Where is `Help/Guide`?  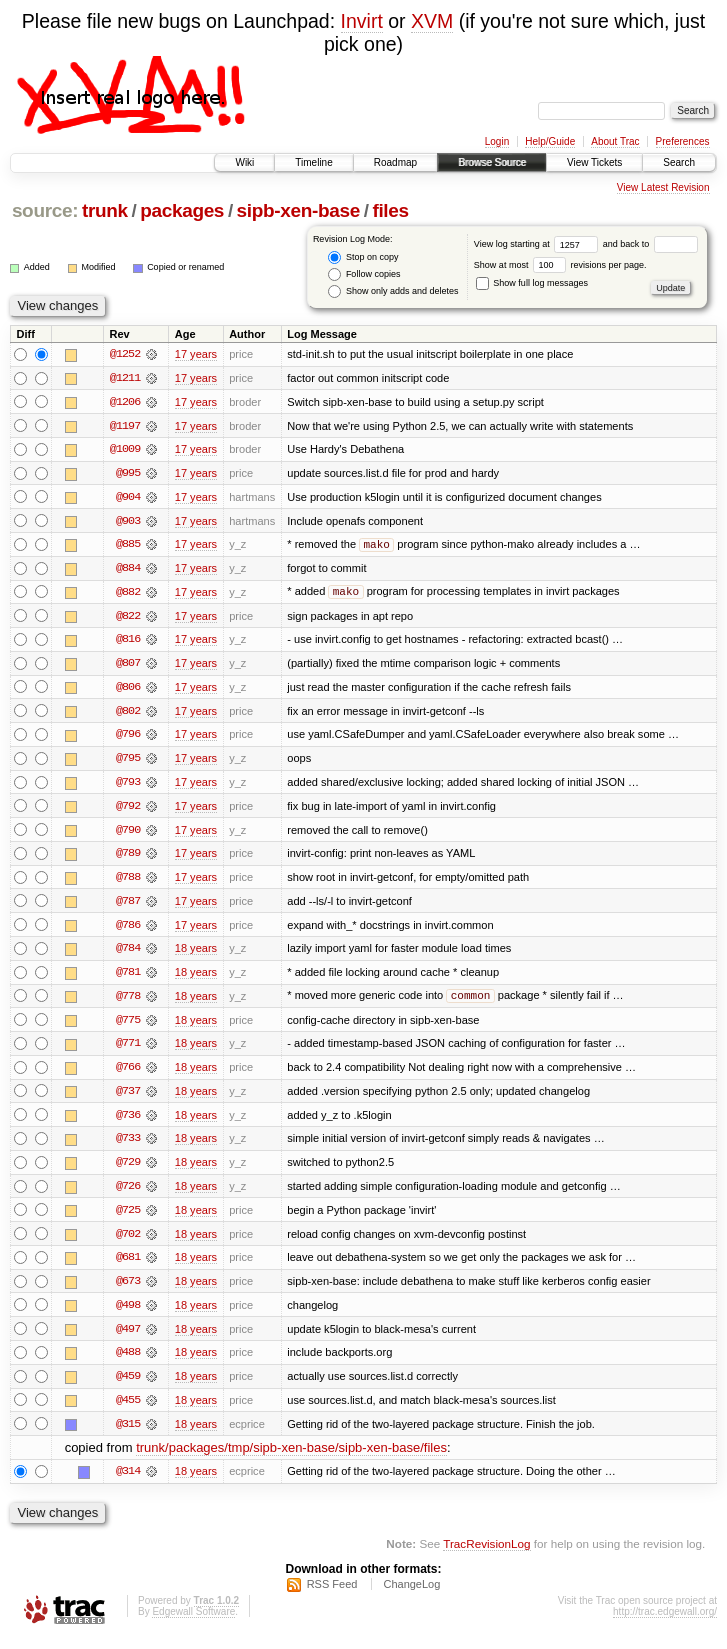 Help/Guide is located at coordinates (550, 141).